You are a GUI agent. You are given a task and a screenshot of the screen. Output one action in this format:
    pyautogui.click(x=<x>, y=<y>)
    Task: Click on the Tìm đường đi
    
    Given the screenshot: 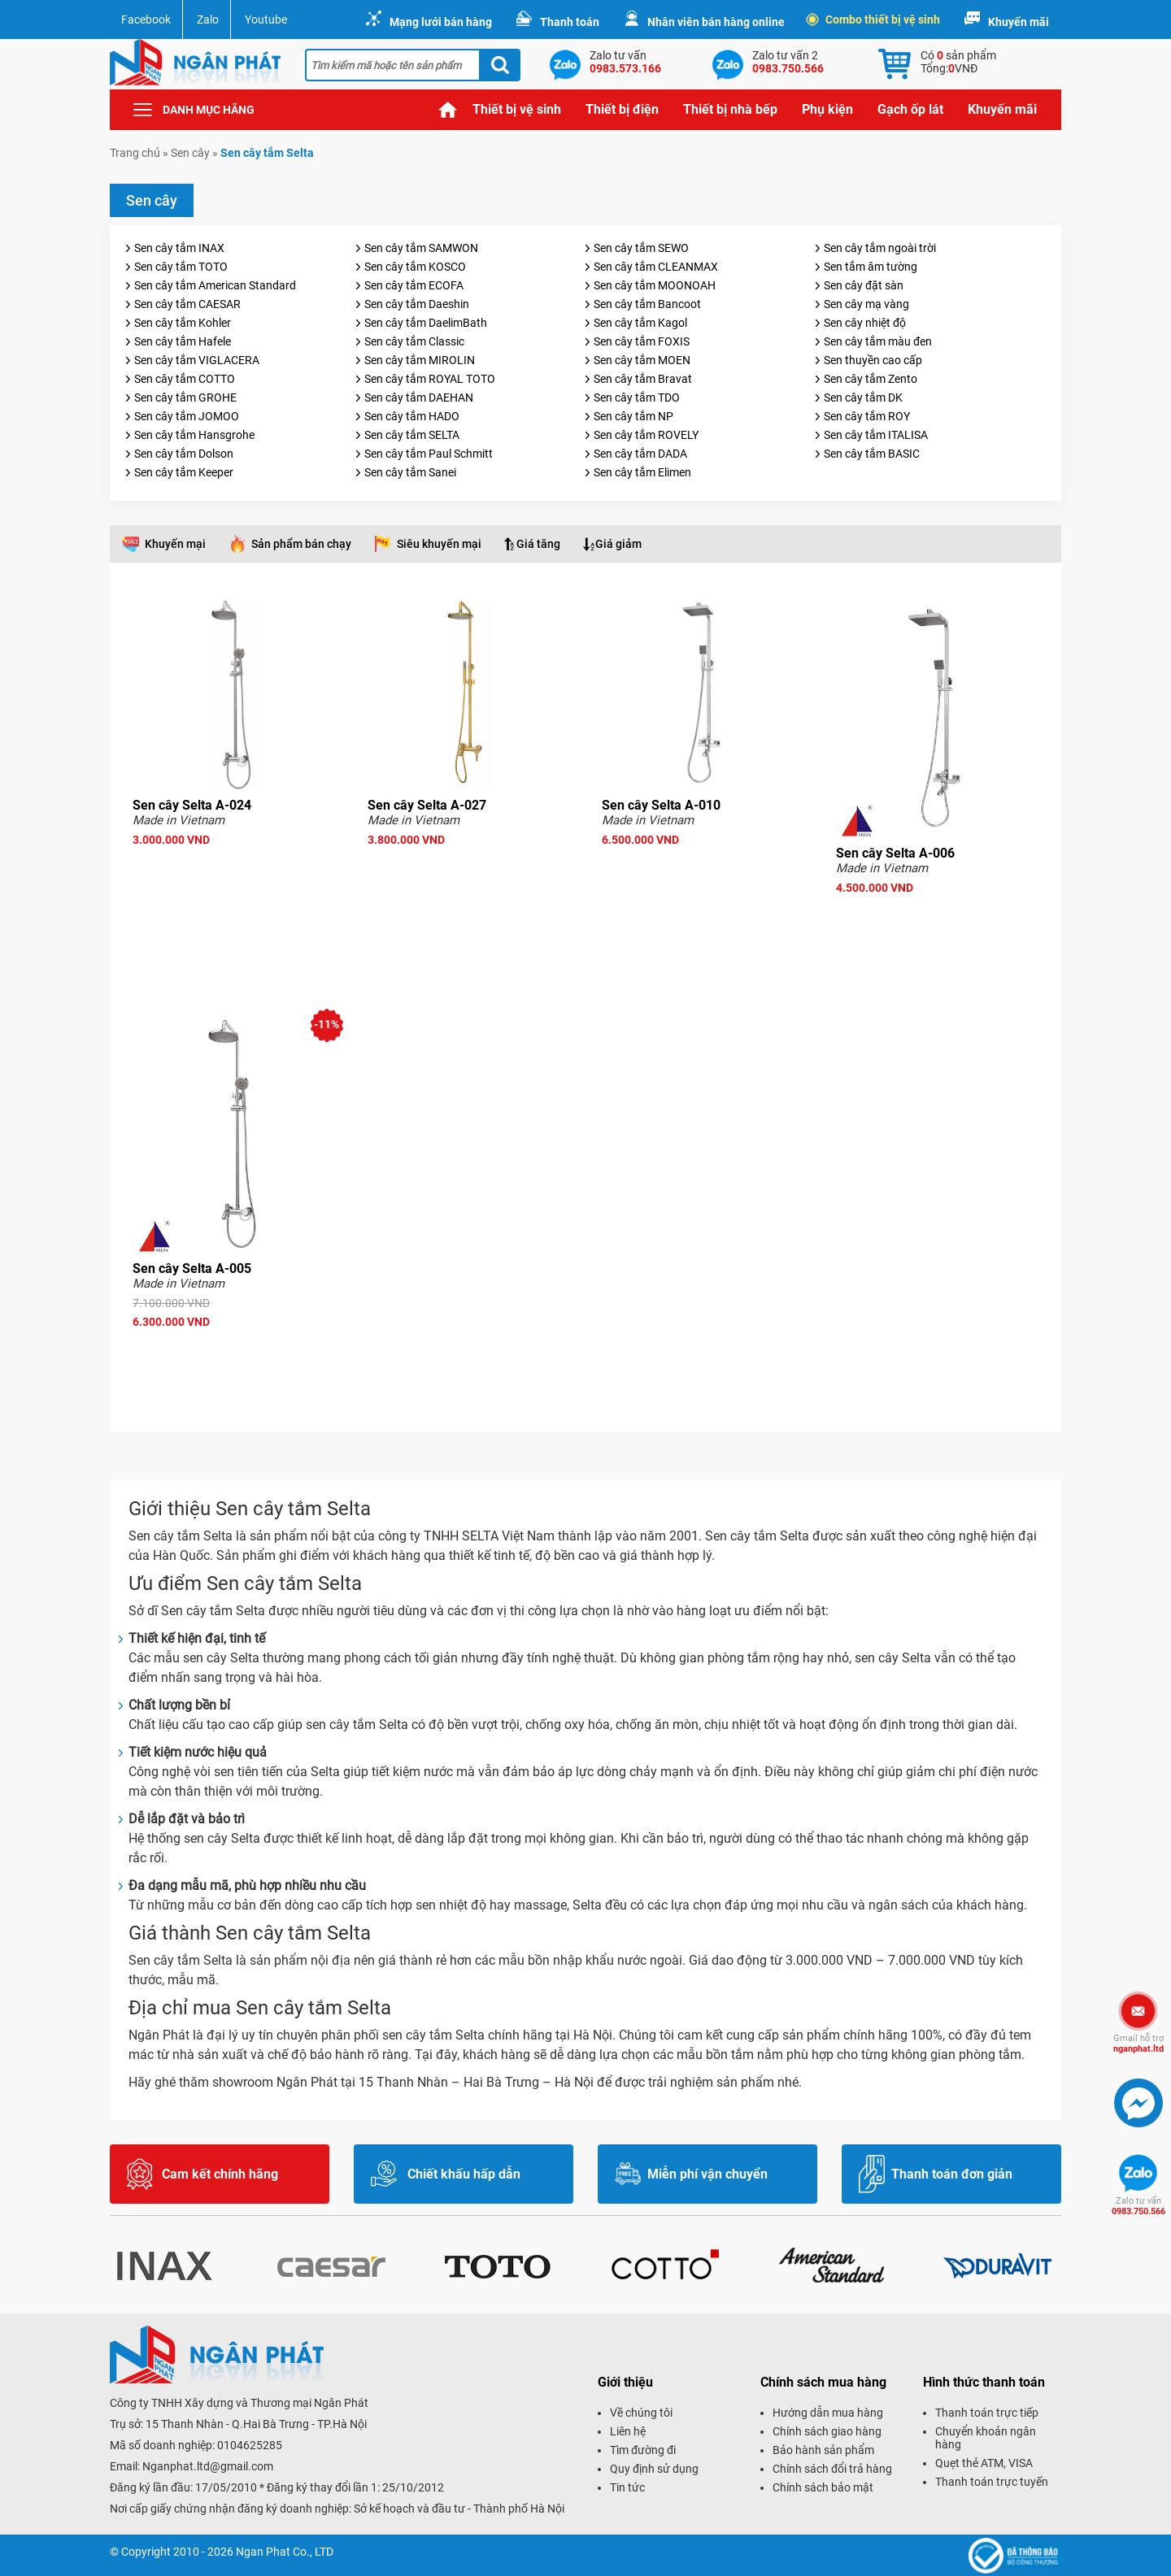 What is the action you would take?
    pyautogui.click(x=643, y=2450)
    